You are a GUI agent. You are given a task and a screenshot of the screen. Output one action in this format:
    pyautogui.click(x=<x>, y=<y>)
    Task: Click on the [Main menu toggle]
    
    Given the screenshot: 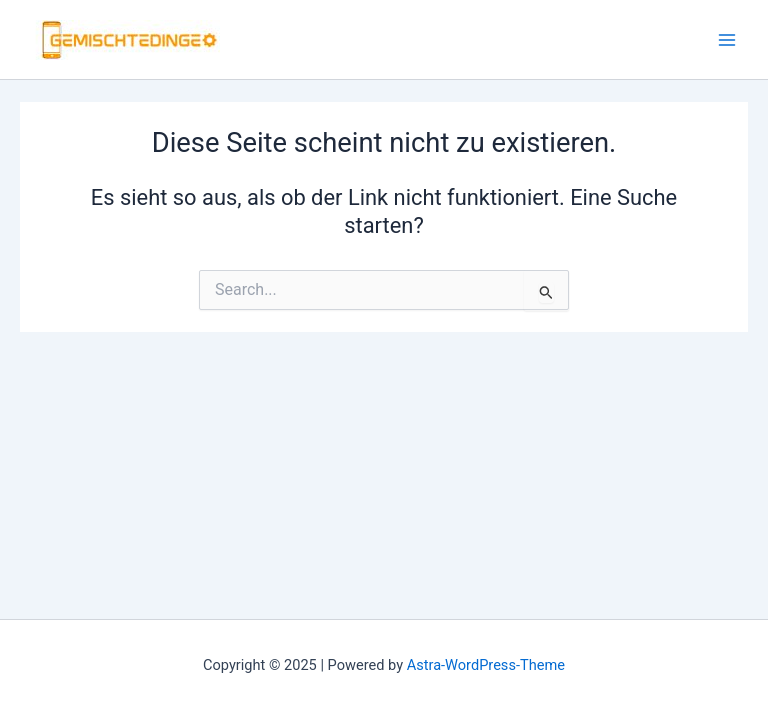 What is the action you would take?
    pyautogui.click(x=727, y=40)
    